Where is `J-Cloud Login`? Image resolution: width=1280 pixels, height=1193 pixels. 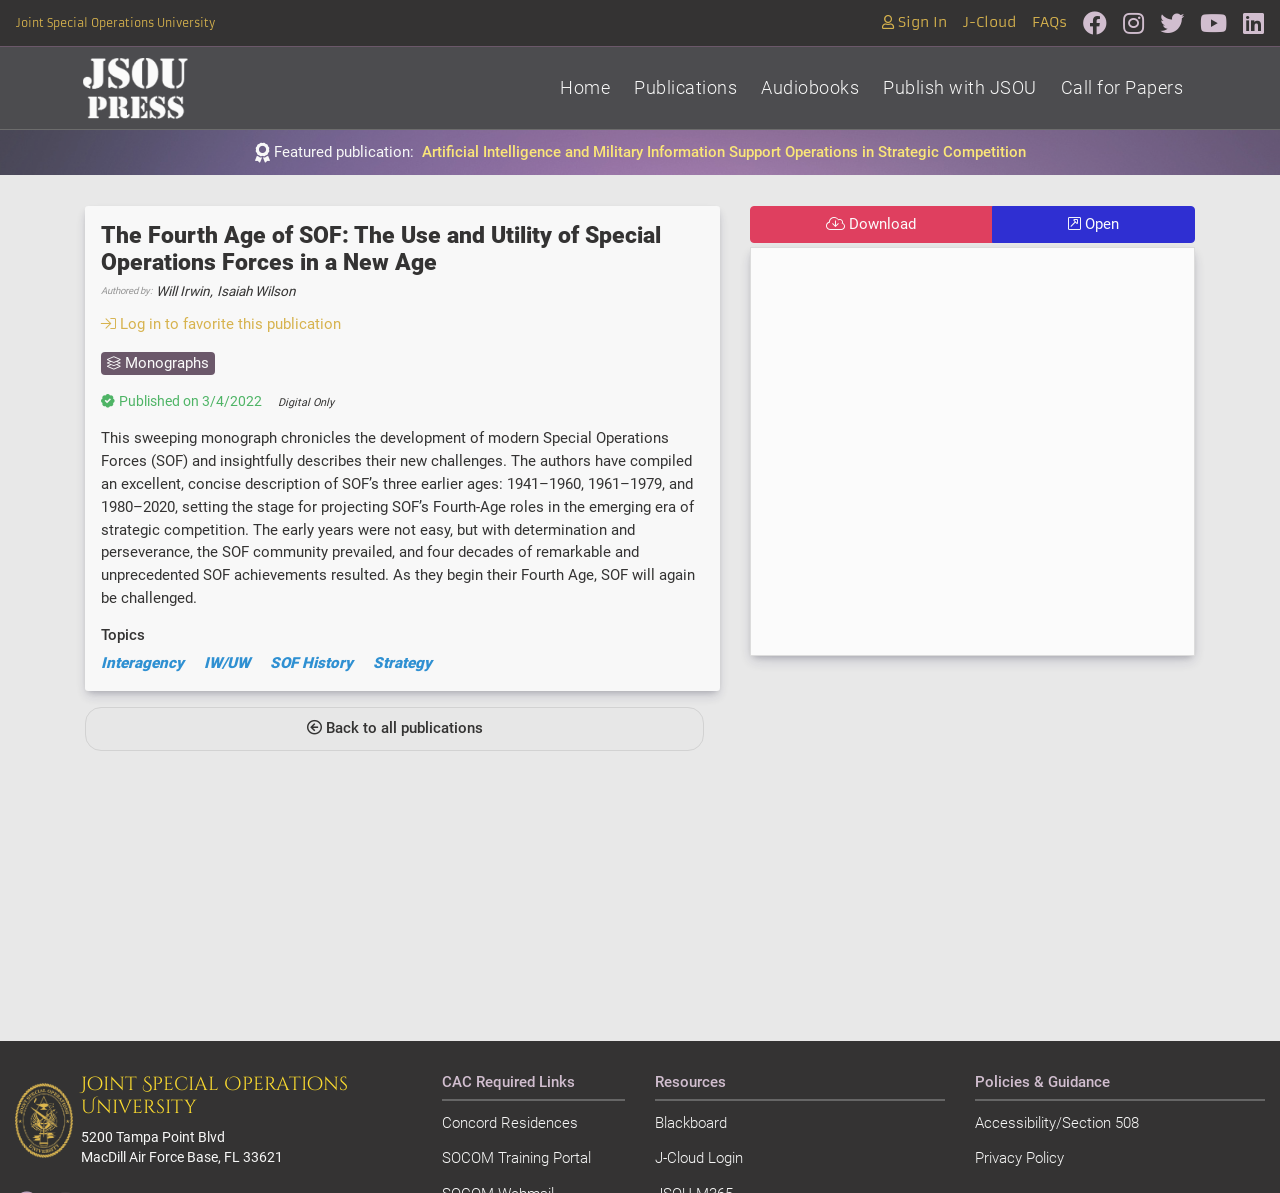 J-Cloud Login is located at coordinates (699, 1158).